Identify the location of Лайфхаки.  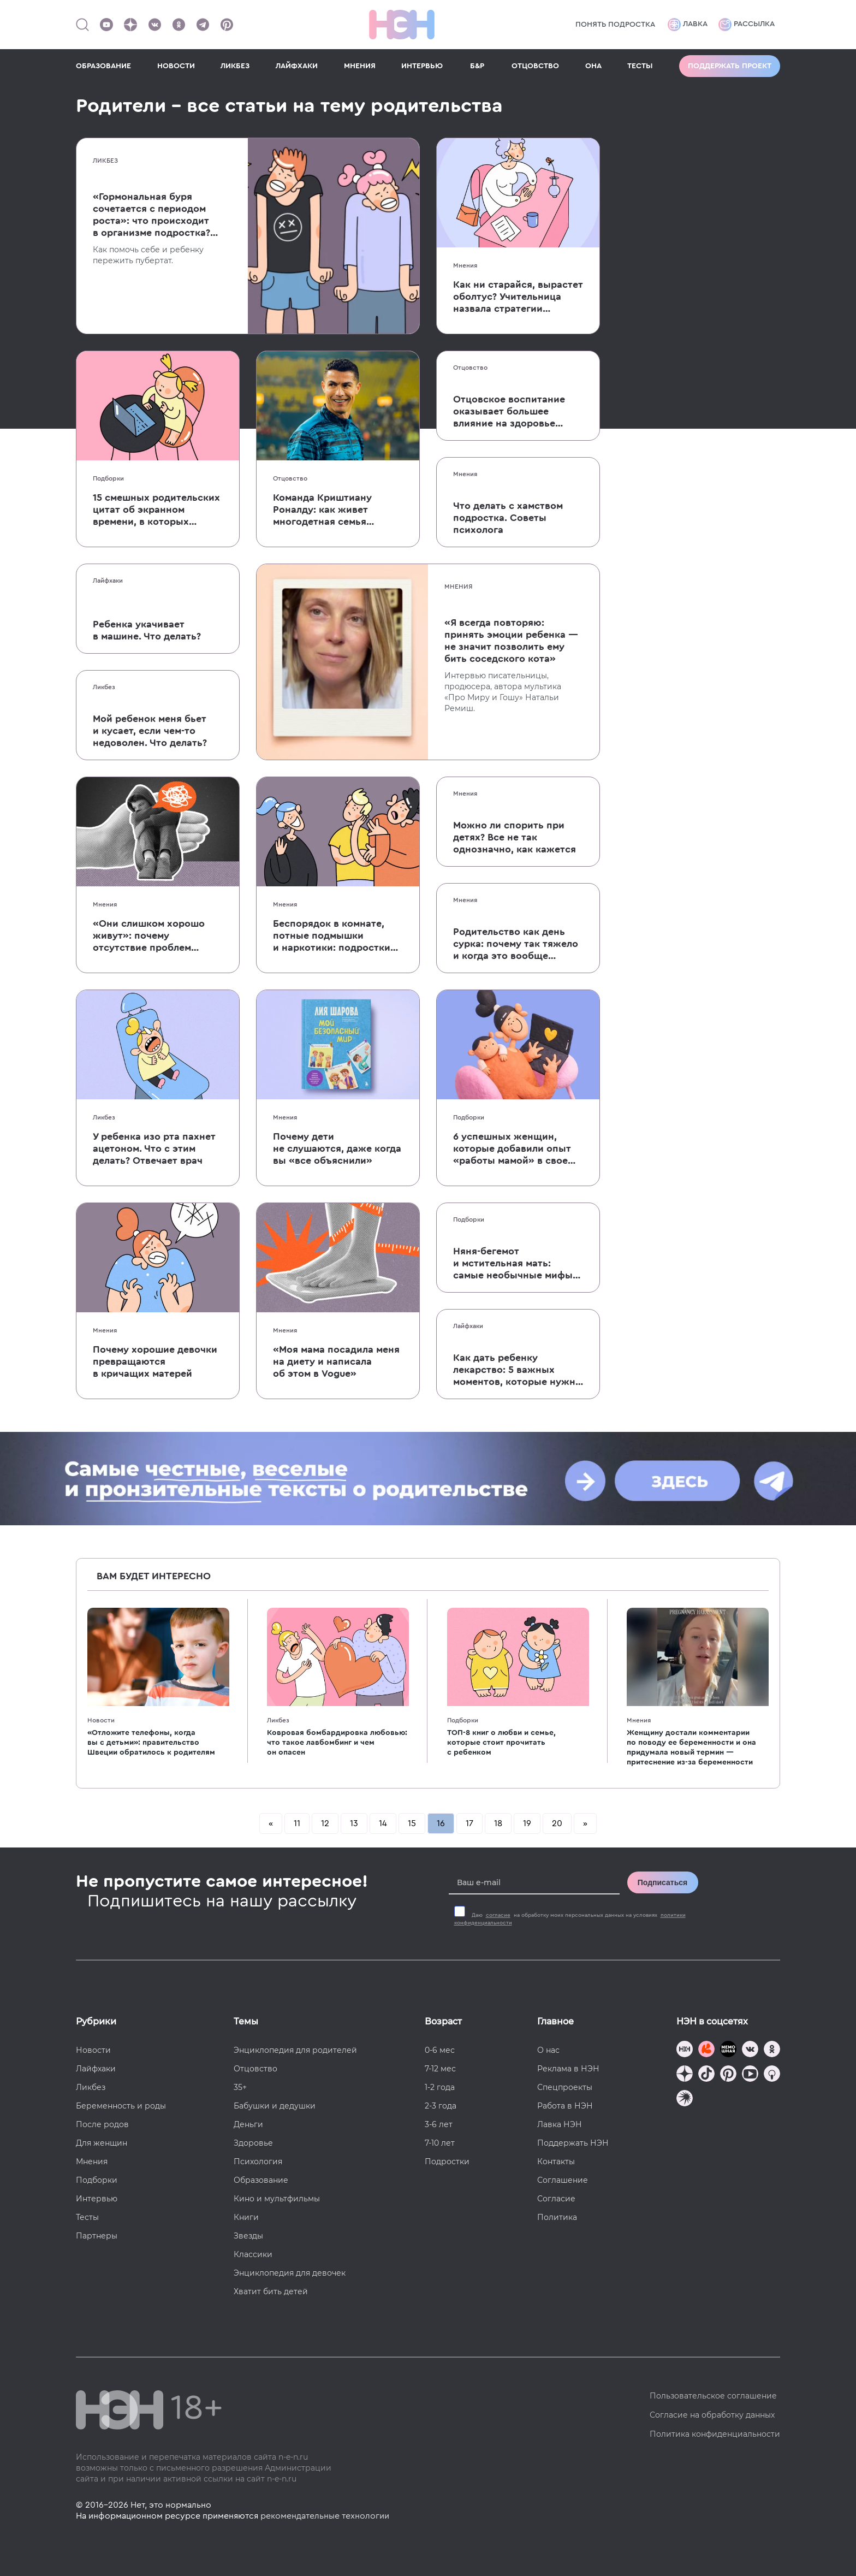
(108, 580).